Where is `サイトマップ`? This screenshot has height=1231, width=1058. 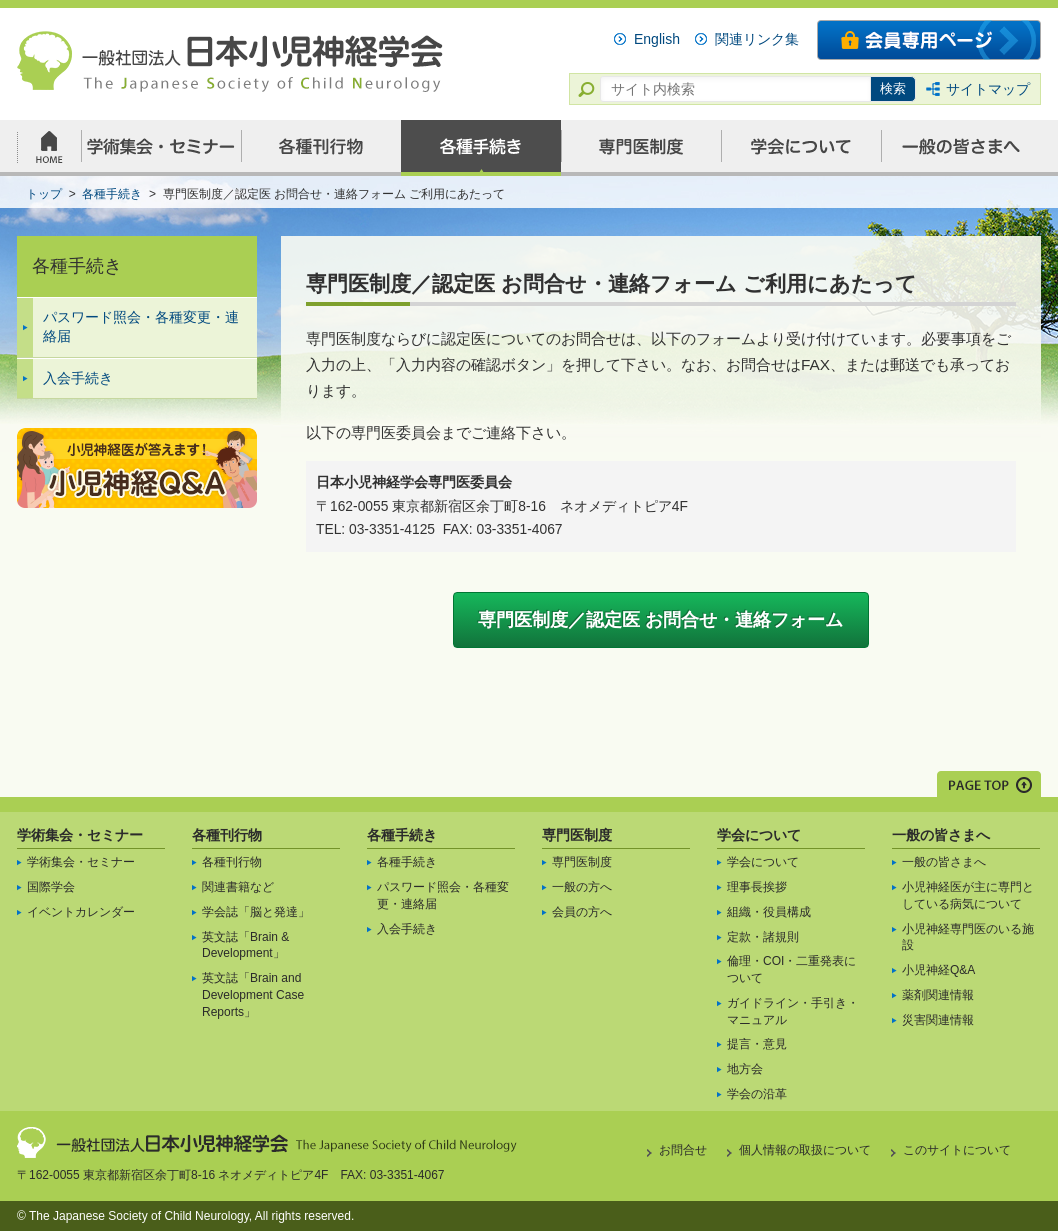
サイトマップ is located at coordinates (988, 89).